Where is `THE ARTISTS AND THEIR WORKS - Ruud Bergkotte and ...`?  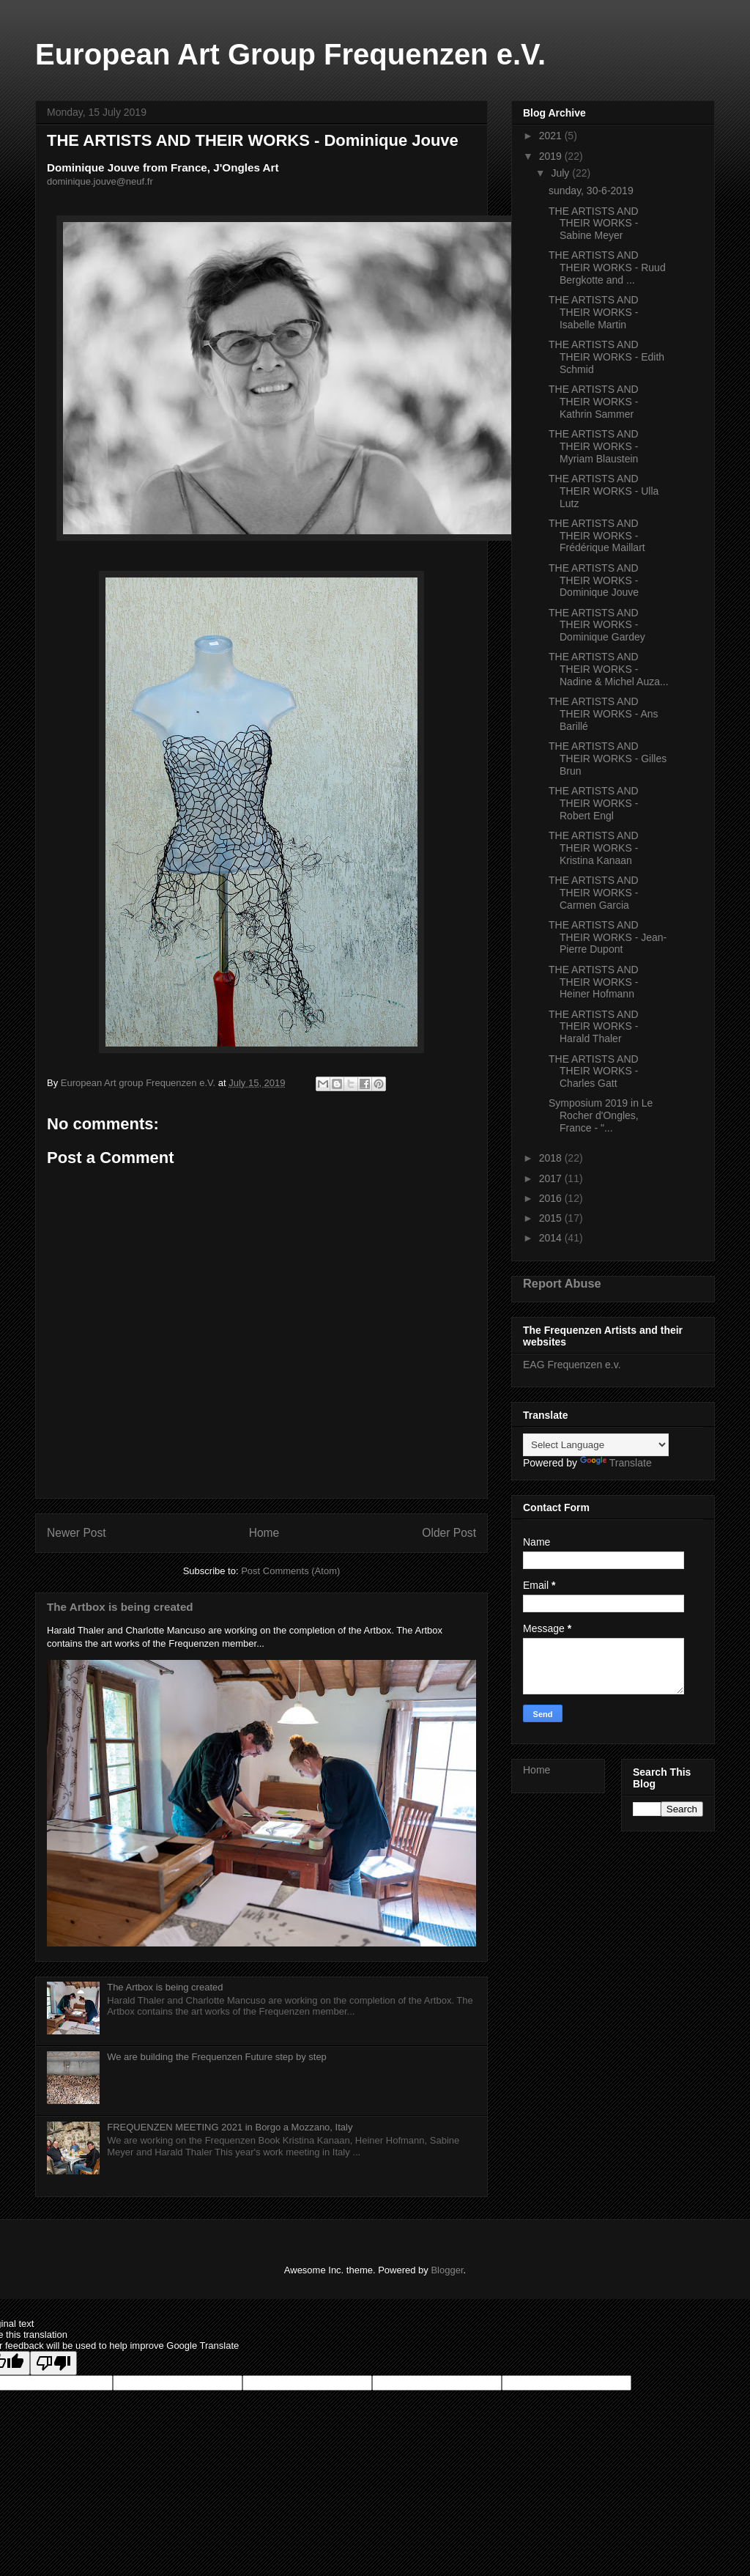 THE ARTISTS AND THEIR WORKS - Ruud Bergkotte and ... is located at coordinates (607, 267).